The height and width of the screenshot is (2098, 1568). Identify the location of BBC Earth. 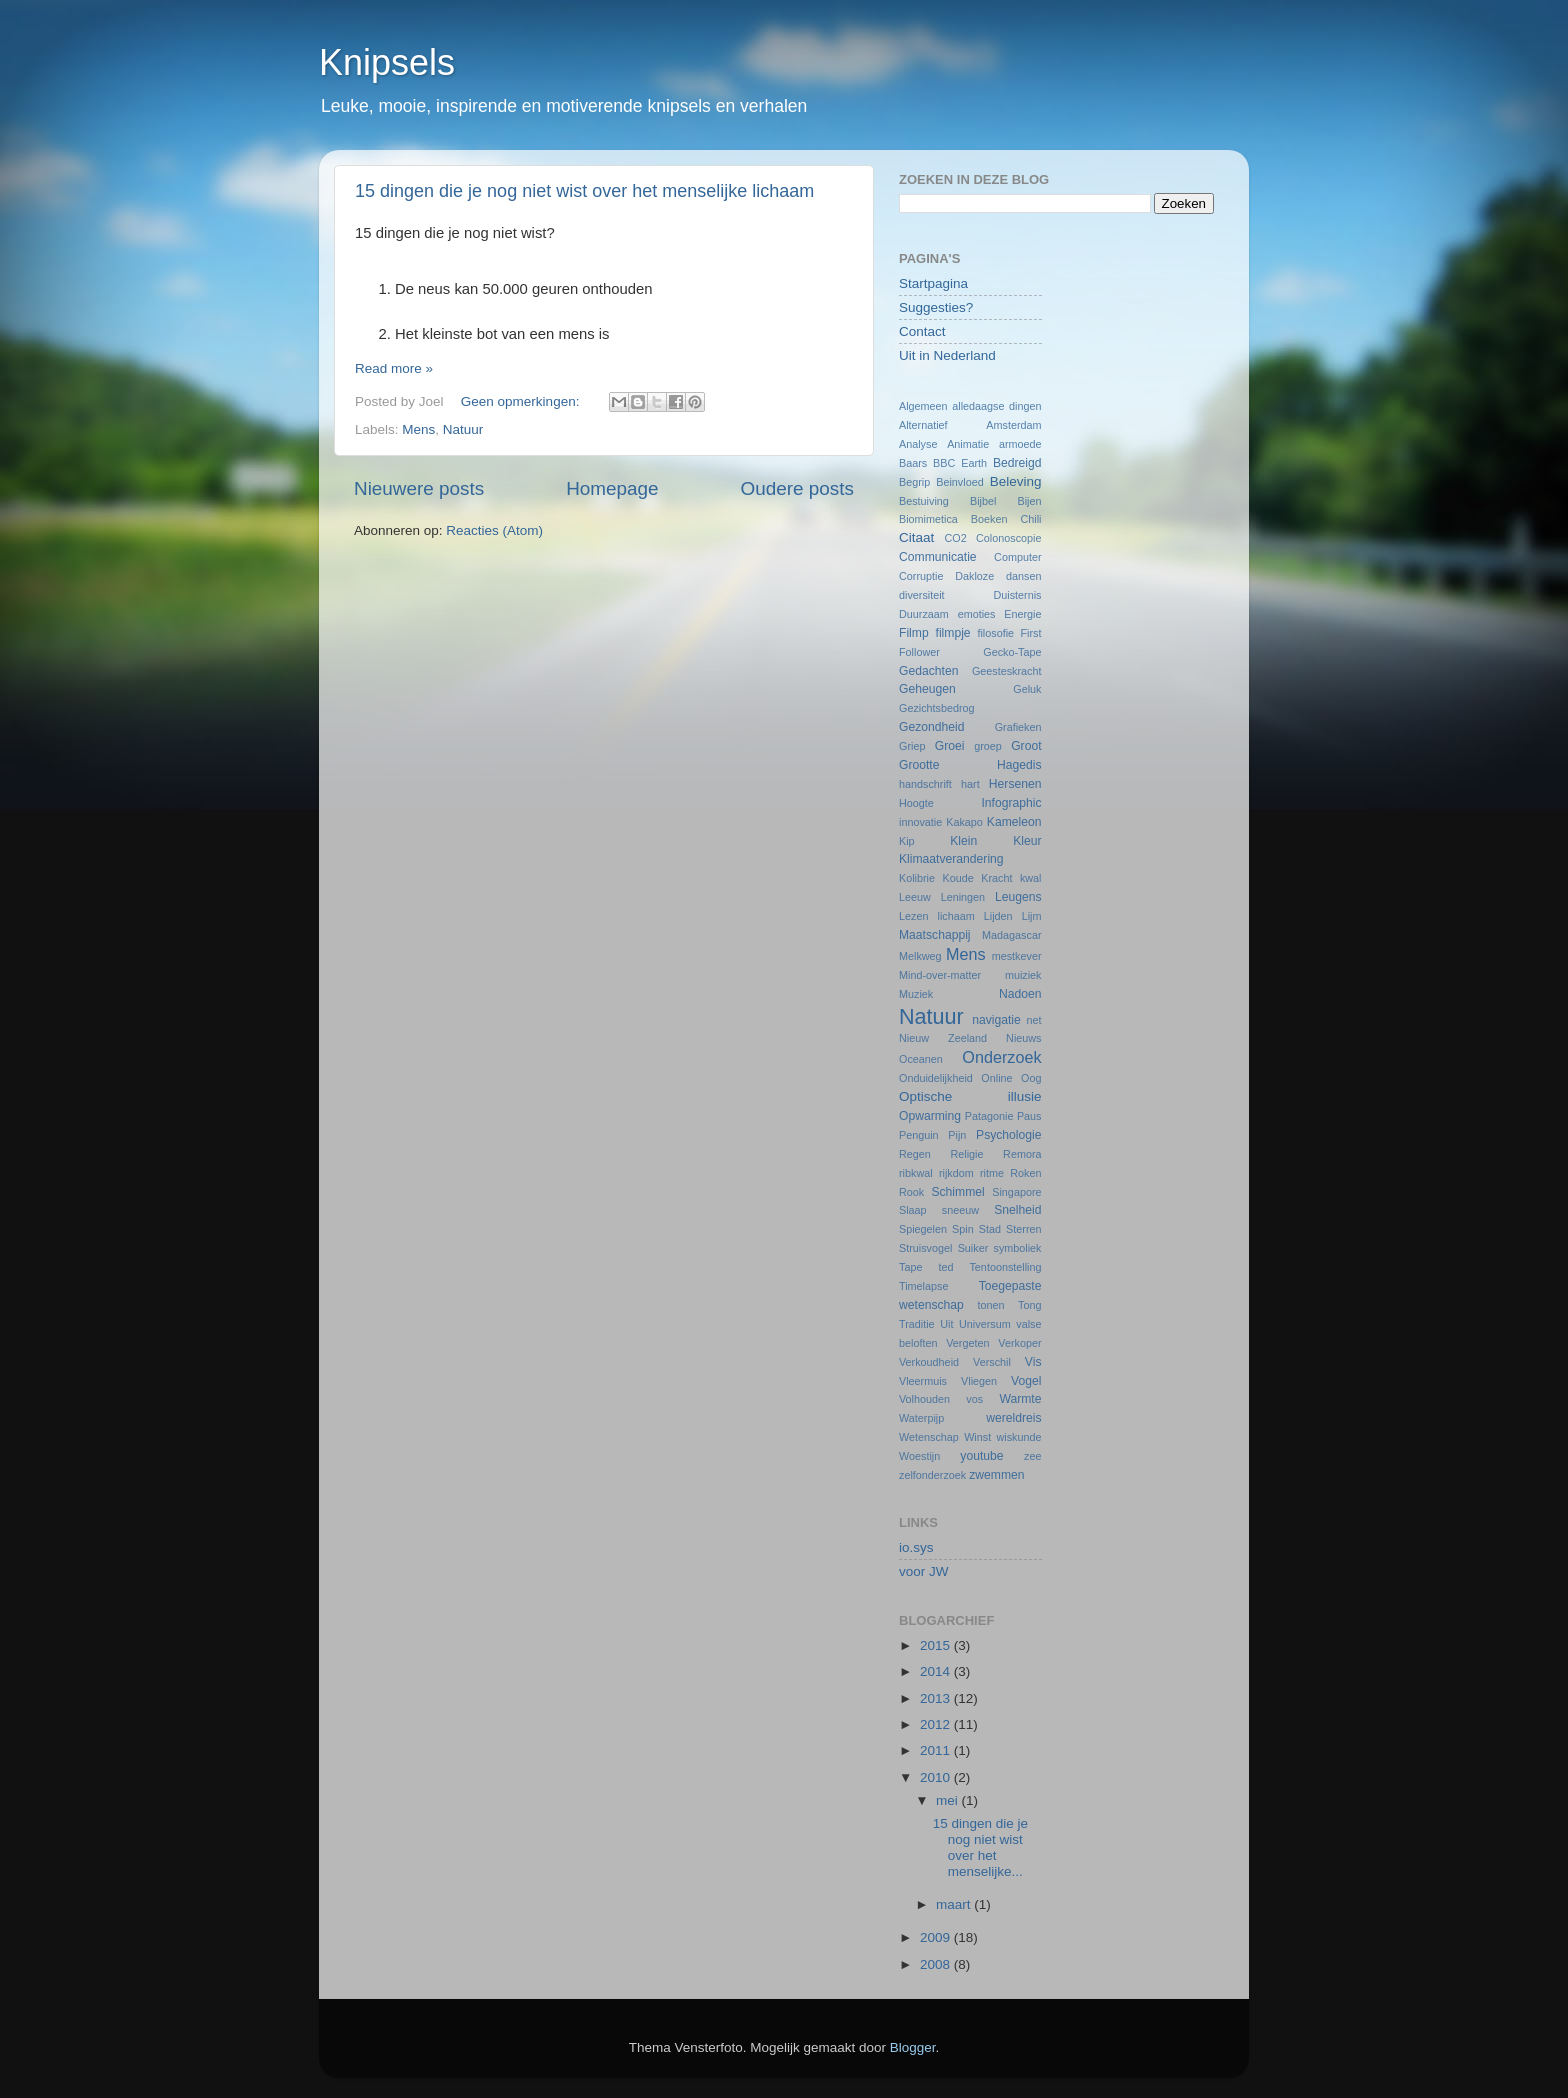
(960, 463).